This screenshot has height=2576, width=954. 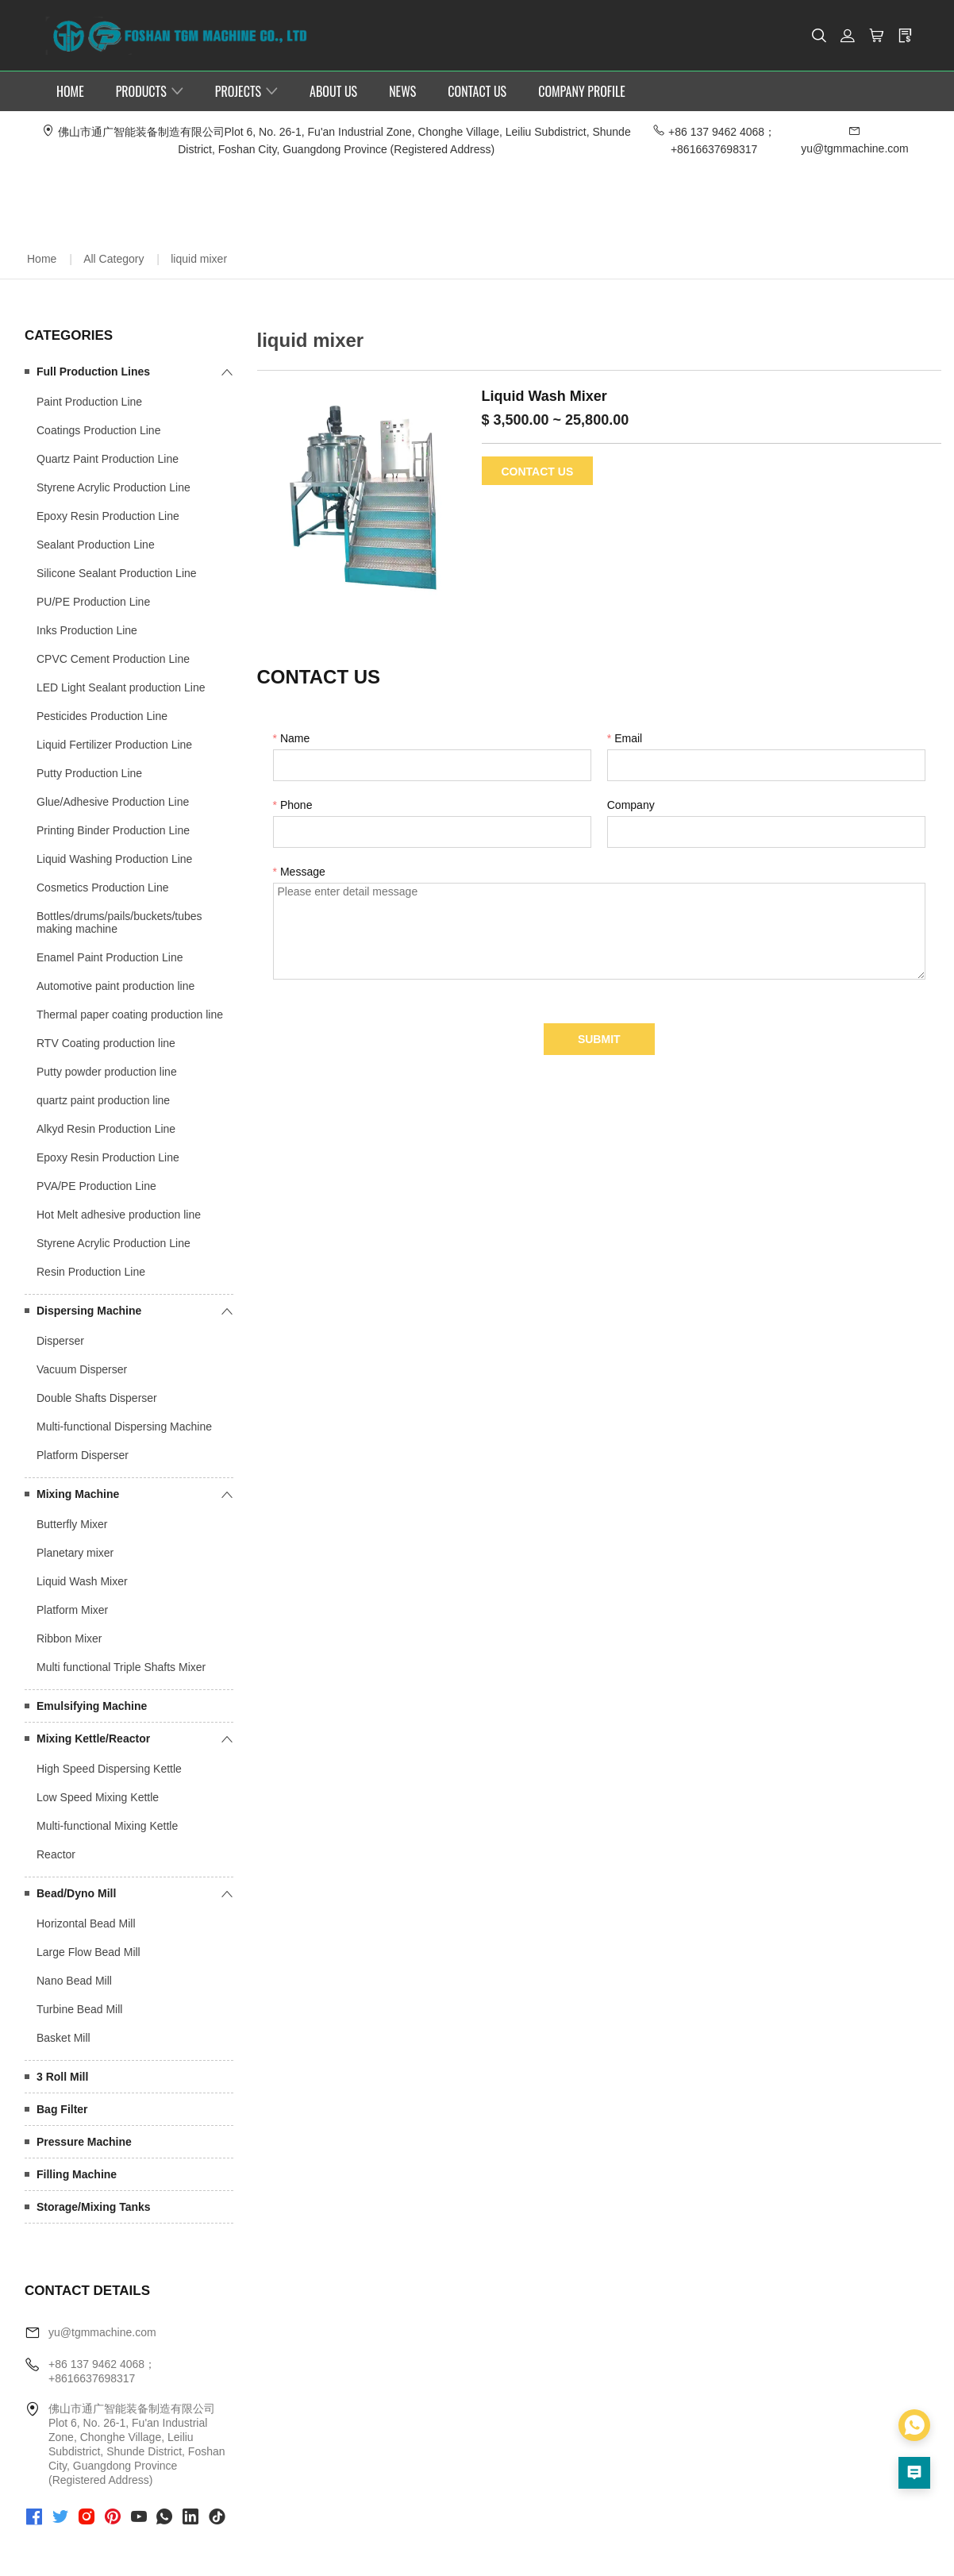 I want to click on Hot Melt adhesive production line, so click(x=119, y=1213).